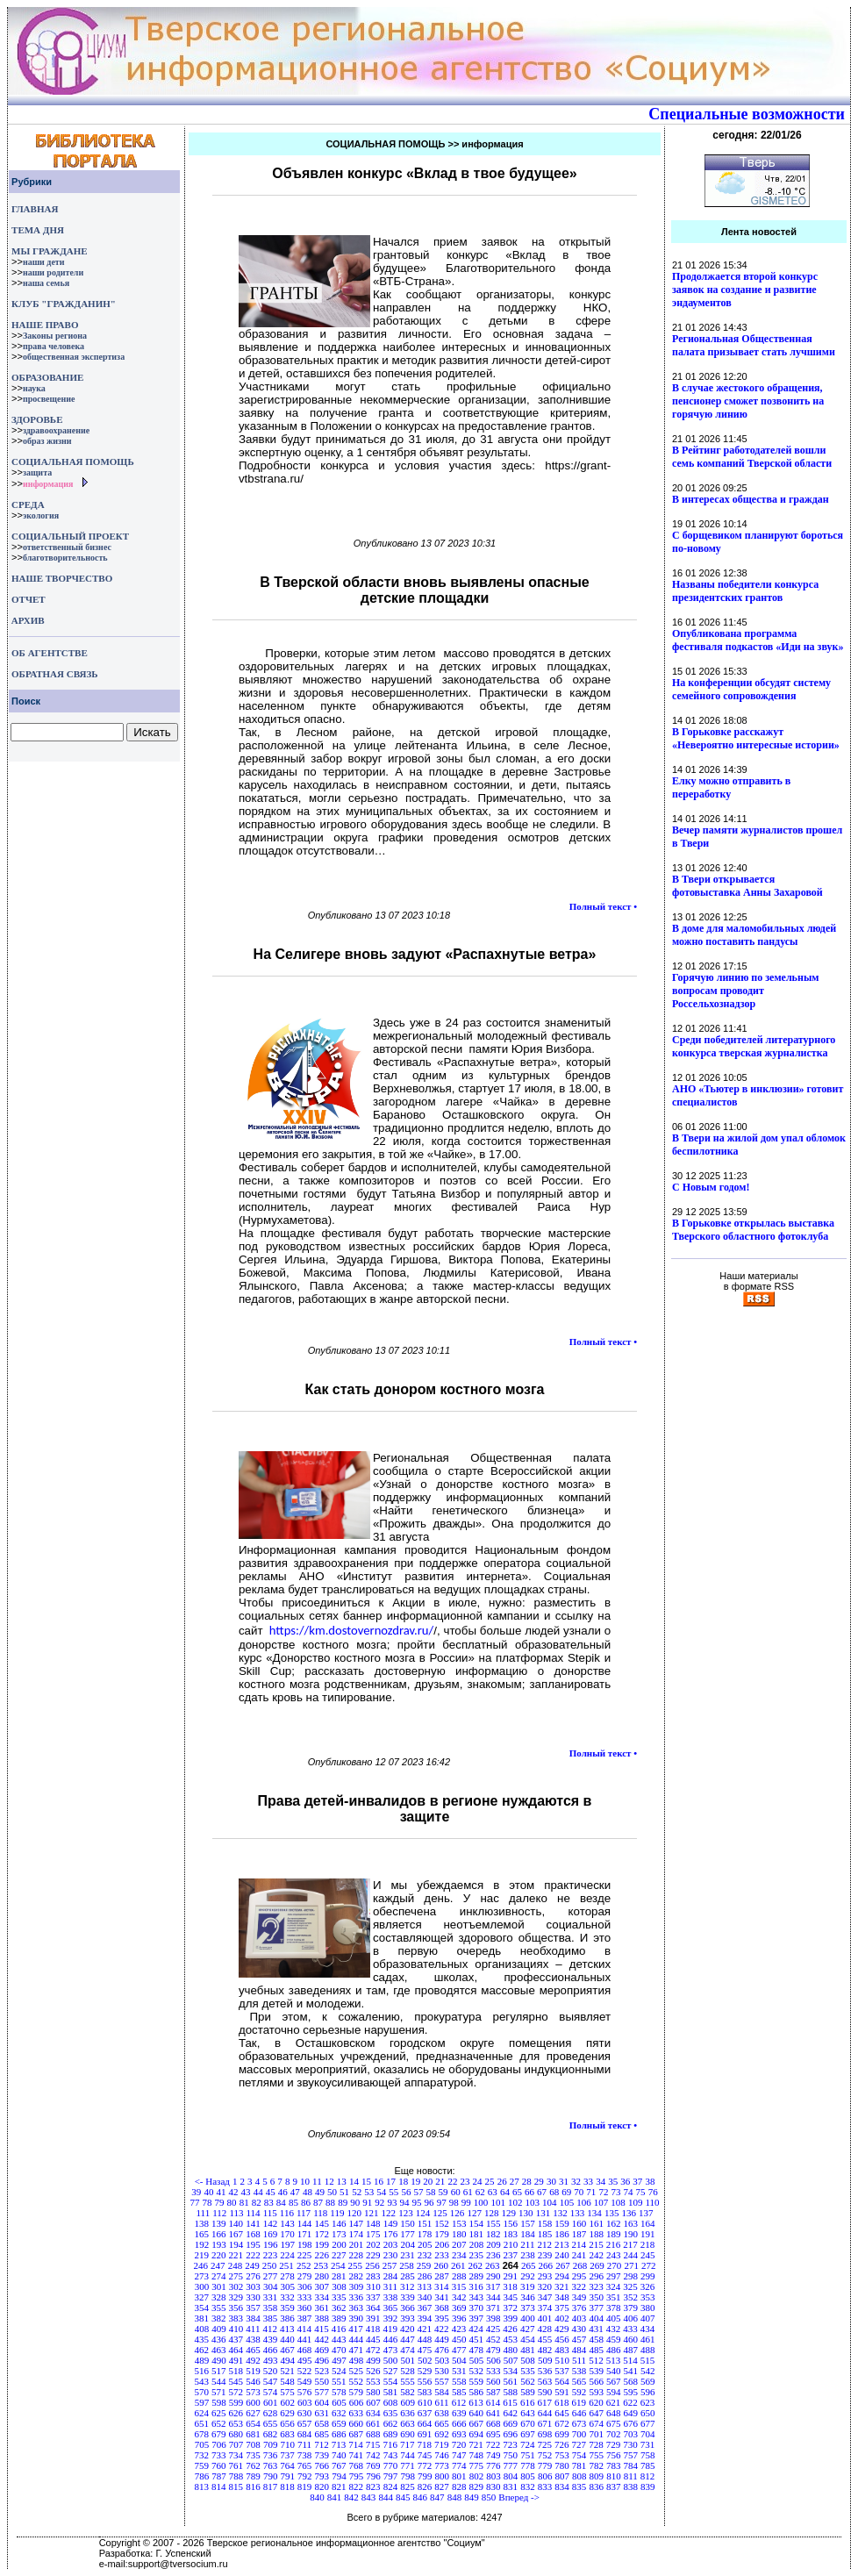 Image resolution: width=851 pixels, height=2576 pixels. I want to click on 389, so click(339, 2318).